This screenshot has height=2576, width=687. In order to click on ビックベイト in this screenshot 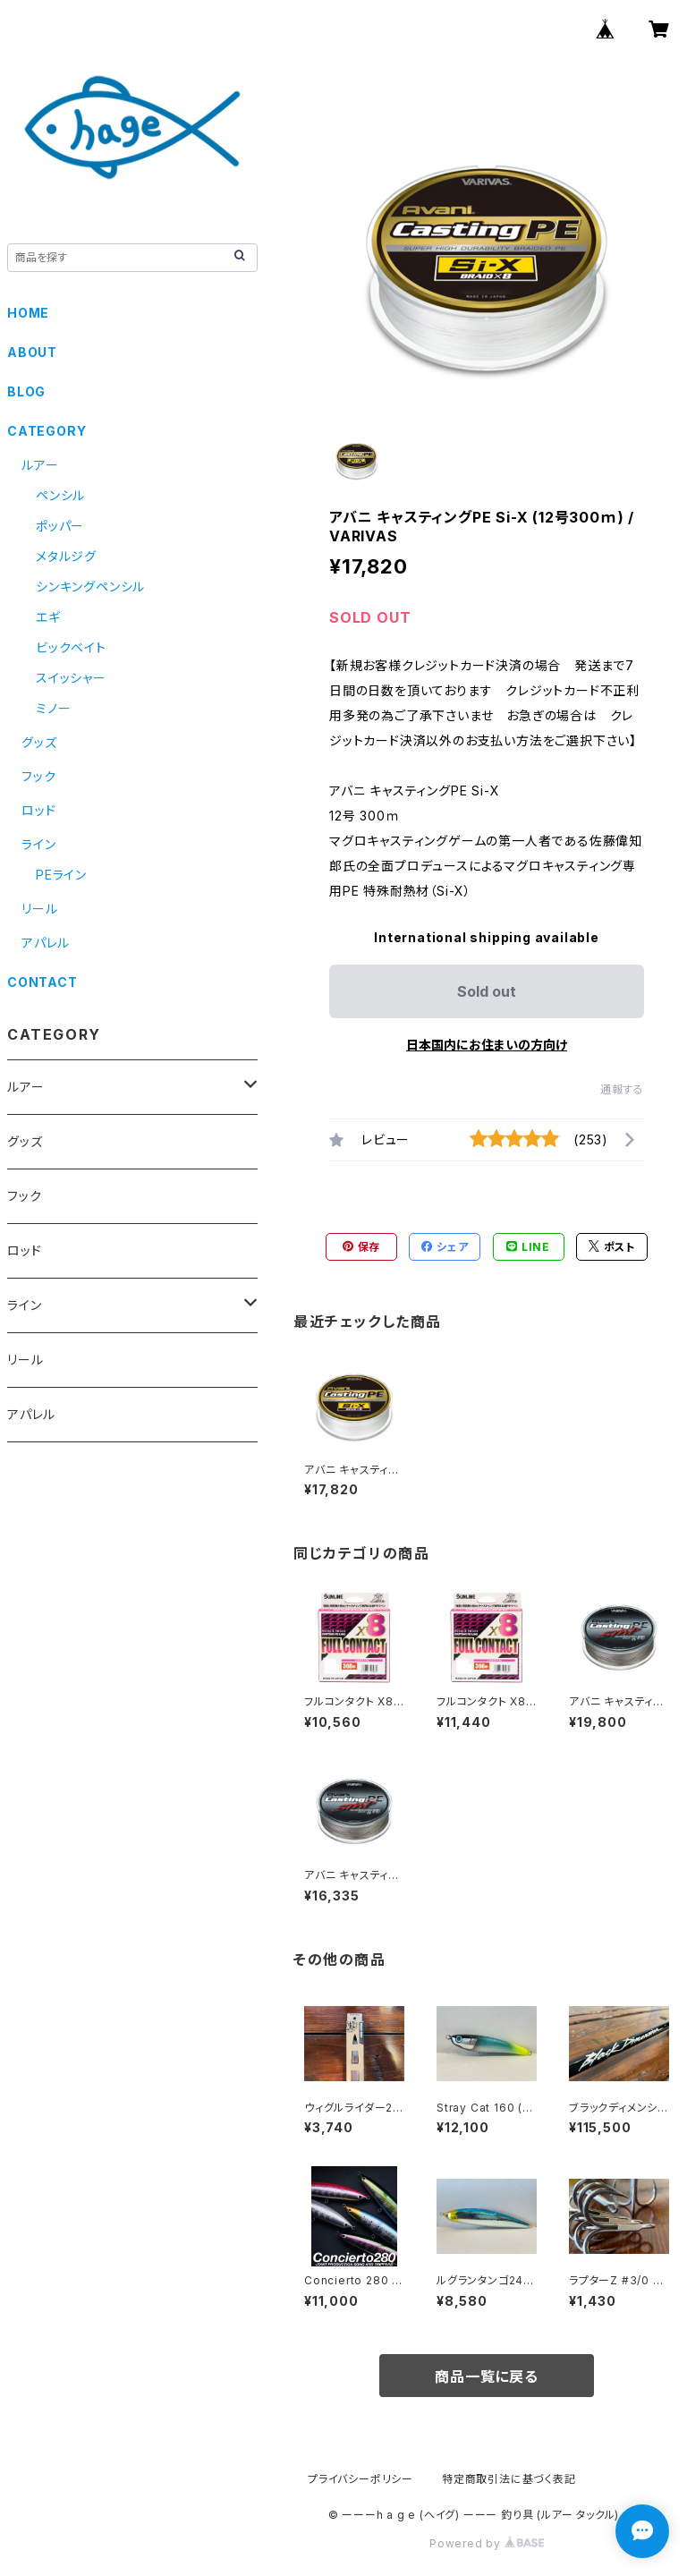, I will do `click(71, 647)`.